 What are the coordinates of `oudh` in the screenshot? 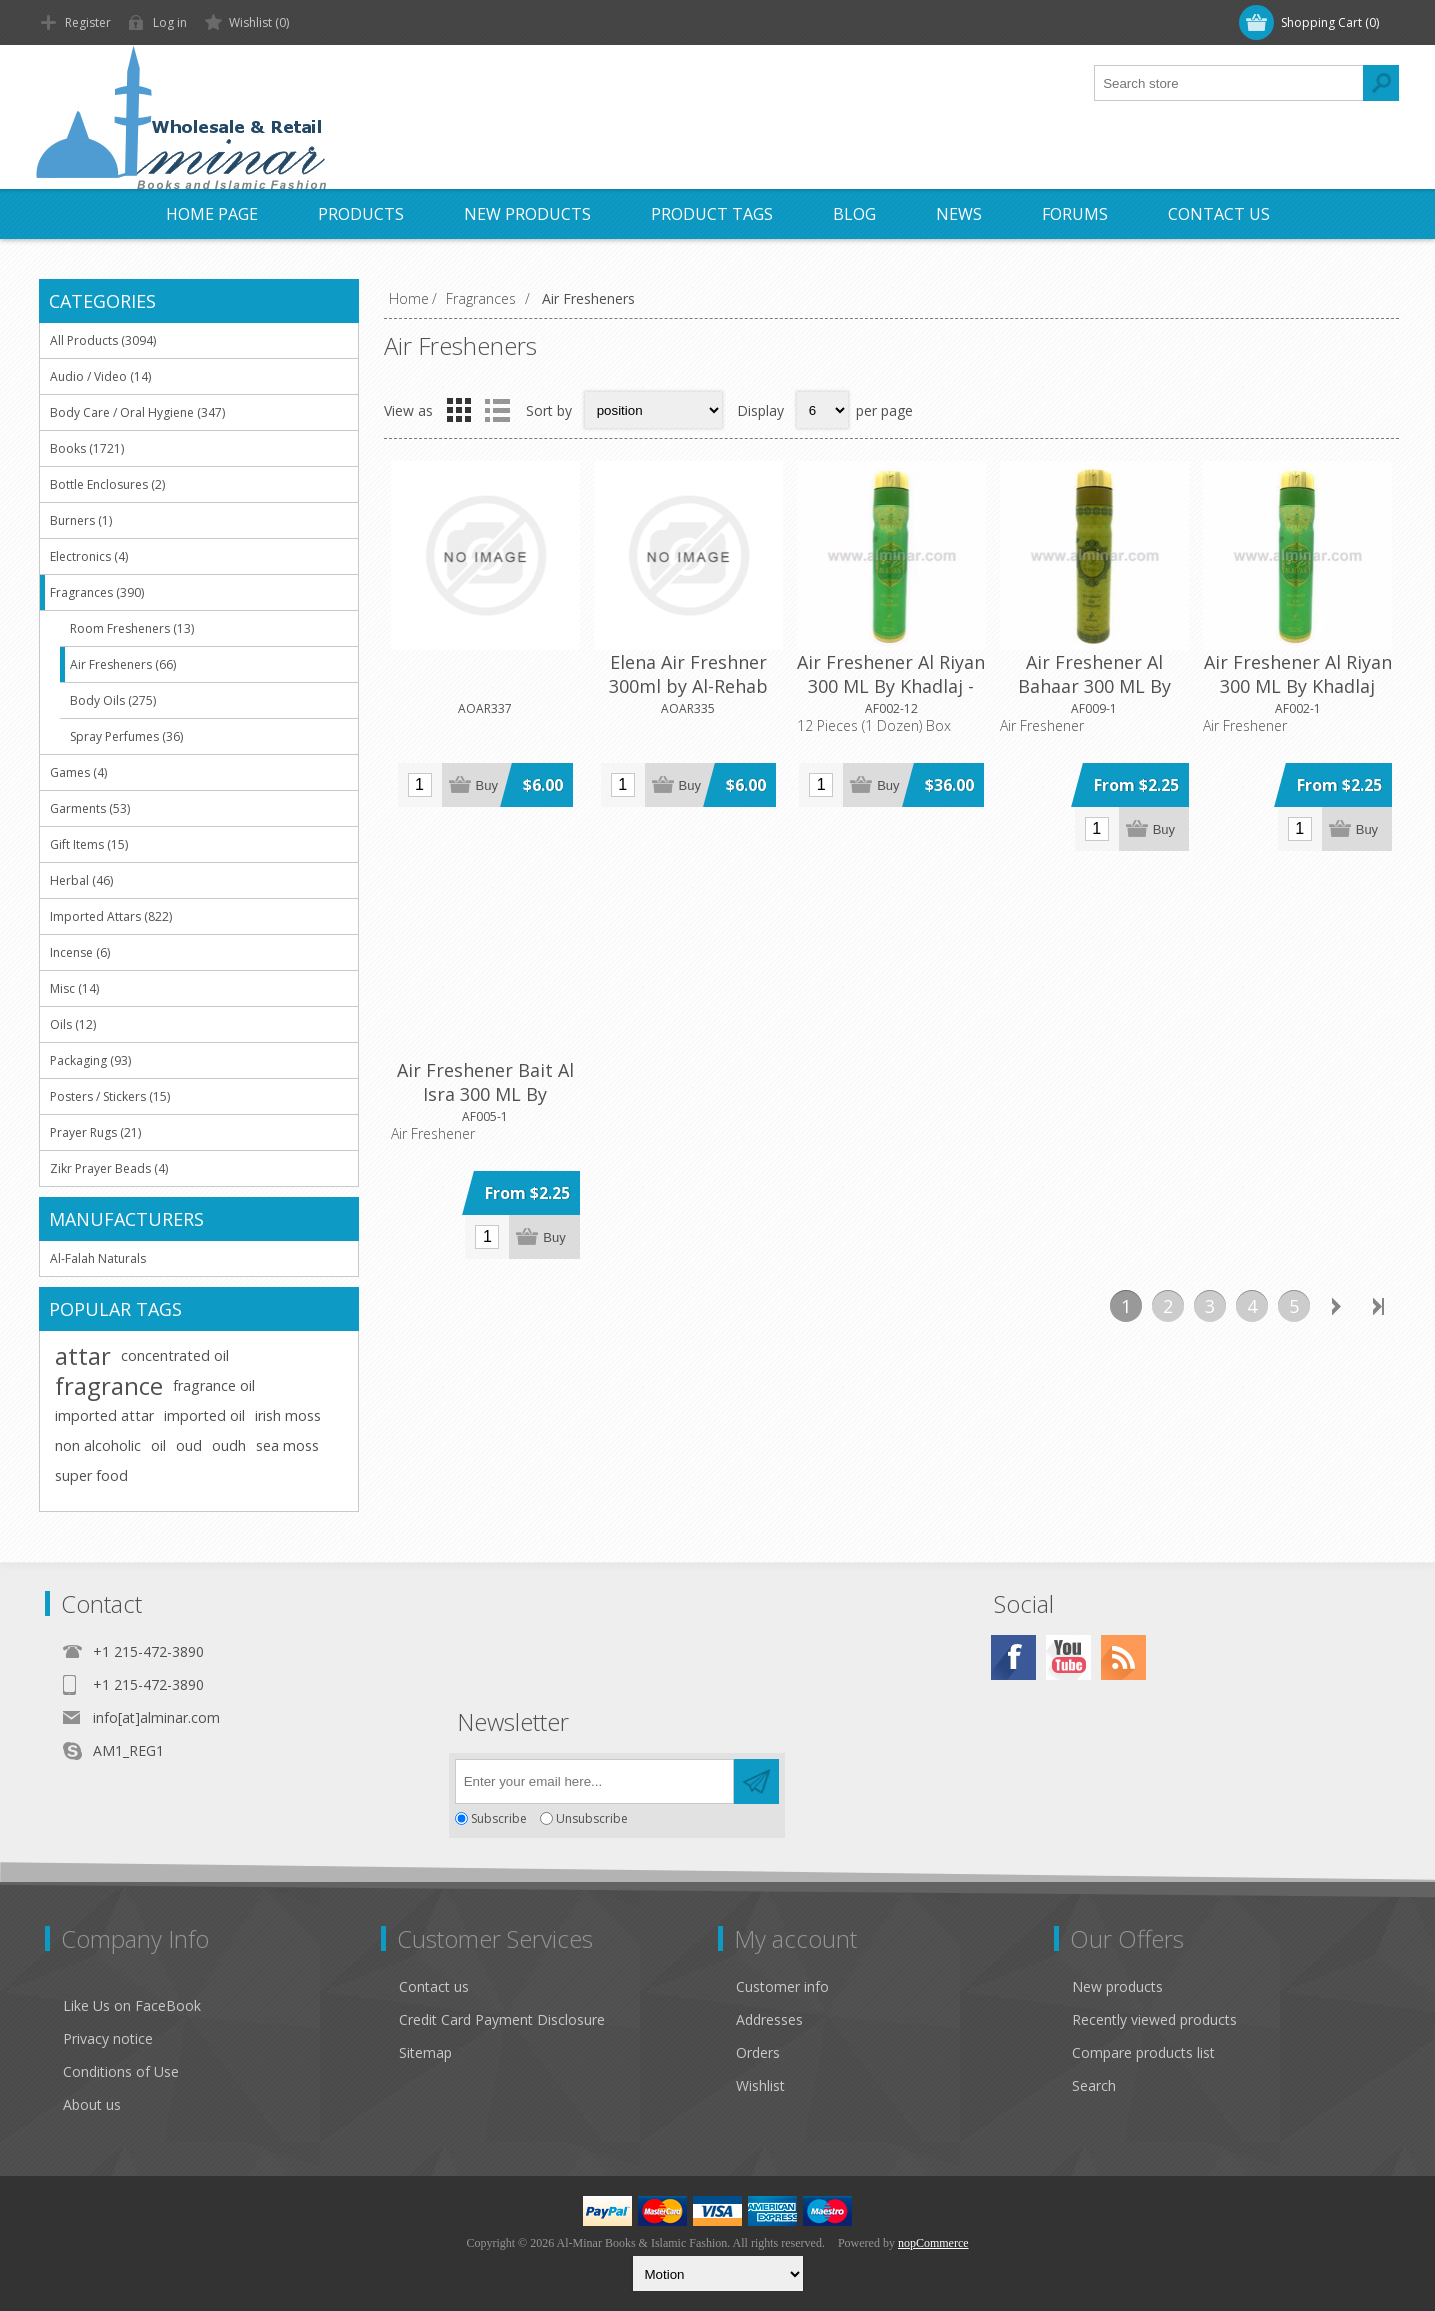 It's located at (229, 1445).